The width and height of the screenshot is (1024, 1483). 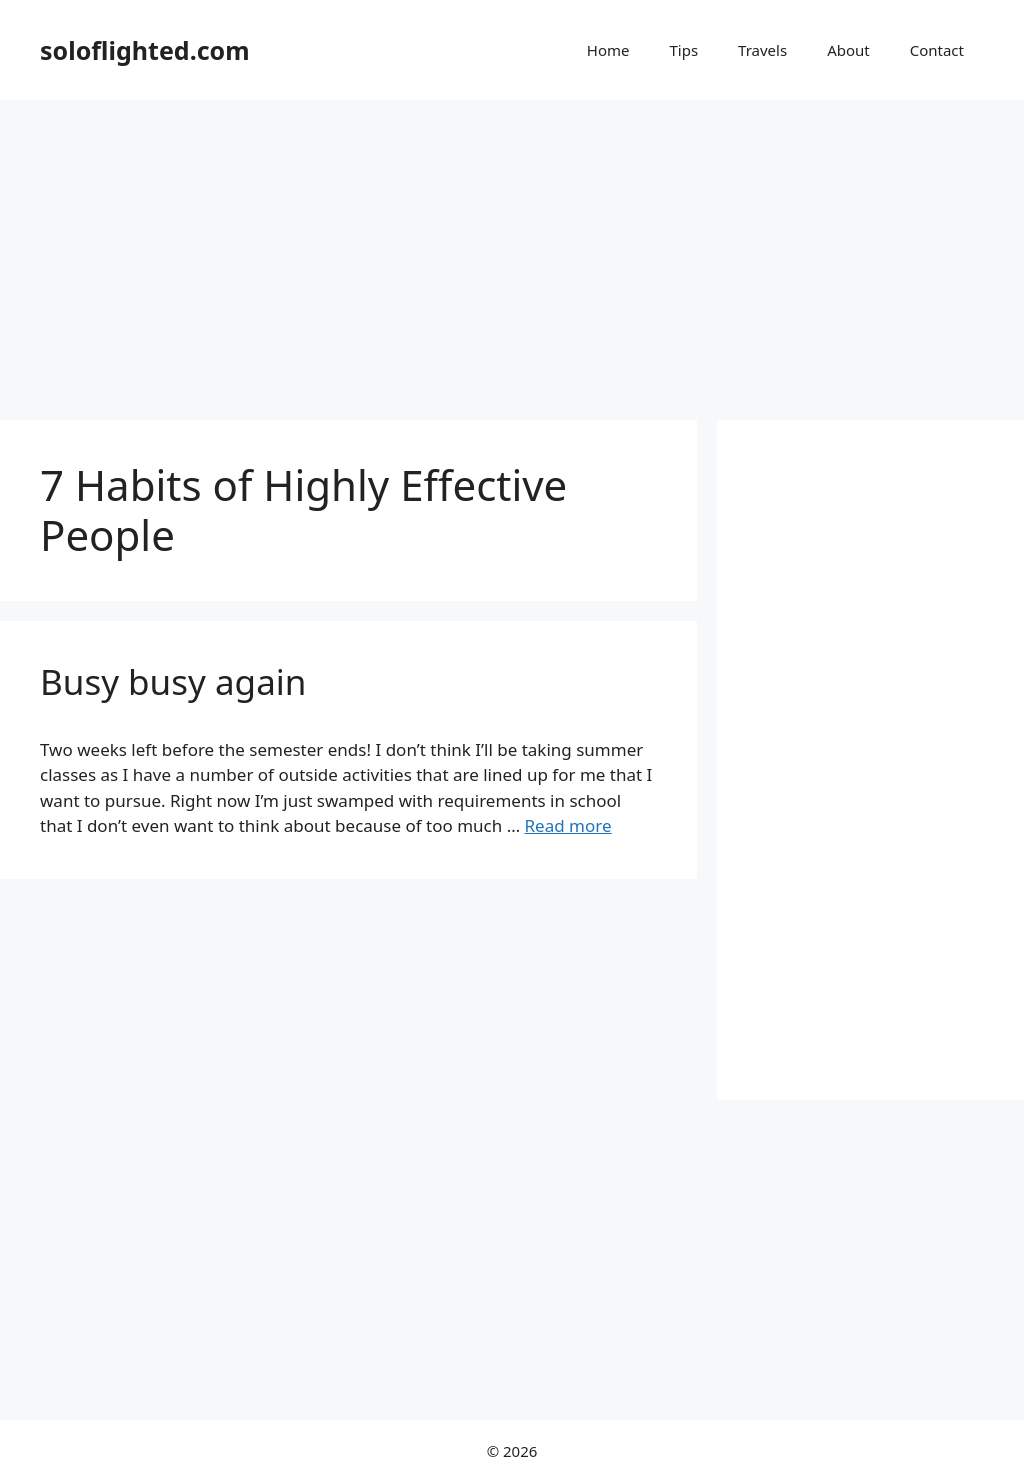 I want to click on Home, so click(x=608, y=50).